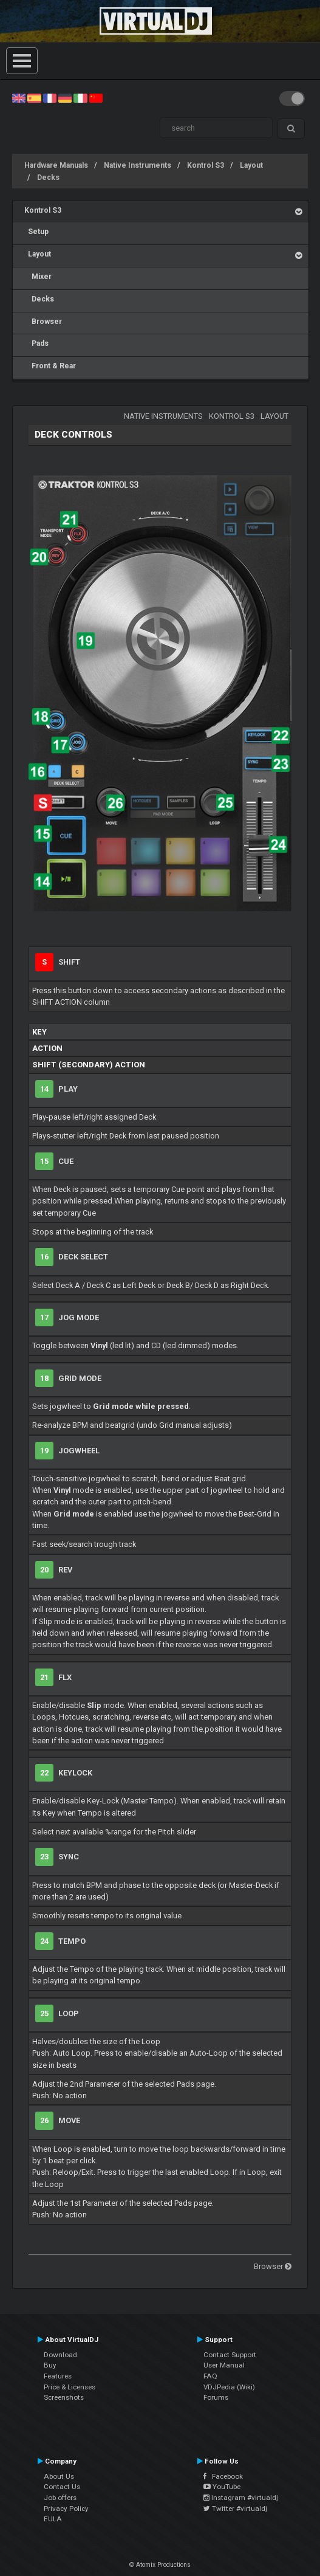 The height and width of the screenshot is (2576, 320). What do you see at coordinates (229, 2354) in the screenshot?
I see `Contact Support` at bounding box center [229, 2354].